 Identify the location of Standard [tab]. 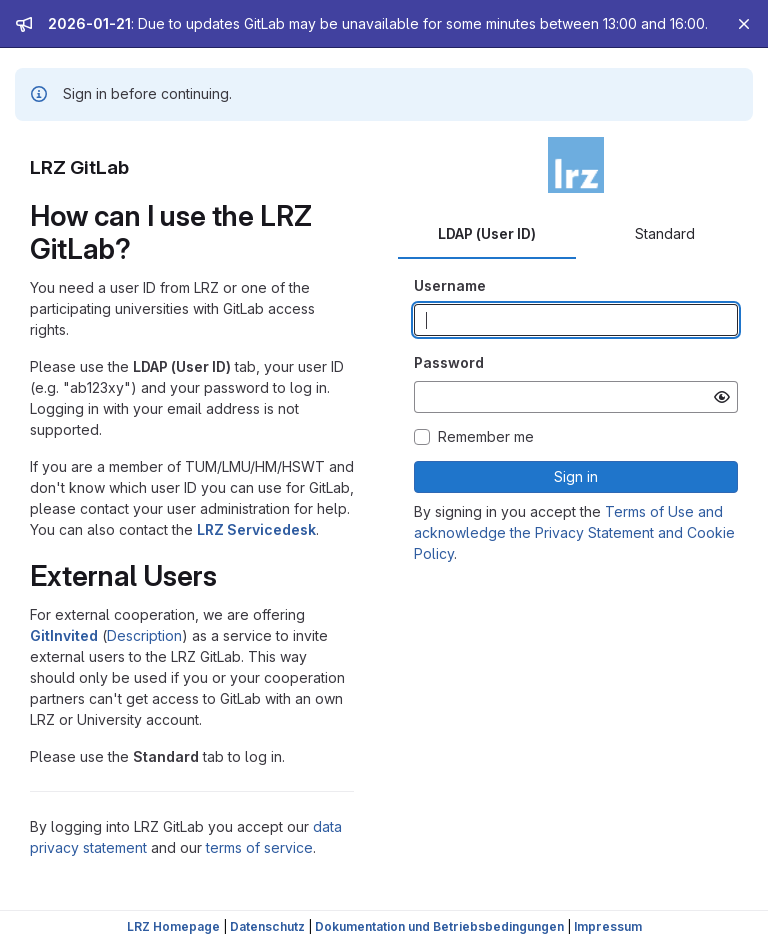
(665, 233).